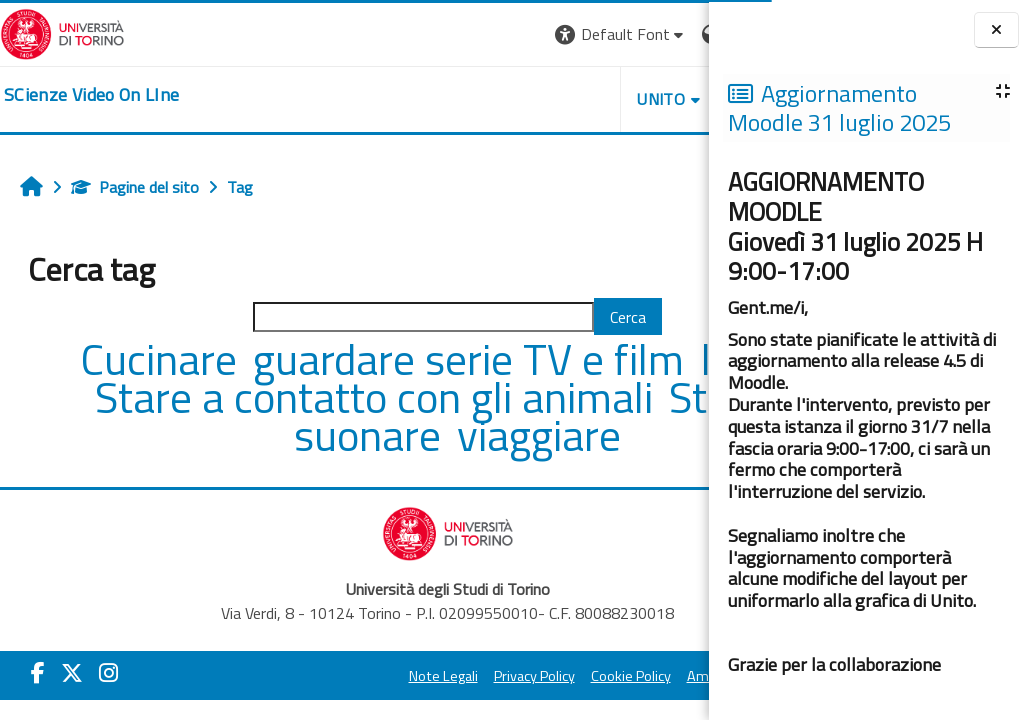 Image resolution: width=1024 pixels, height=720 pixels. I want to click on leggere, so click(154, 397).